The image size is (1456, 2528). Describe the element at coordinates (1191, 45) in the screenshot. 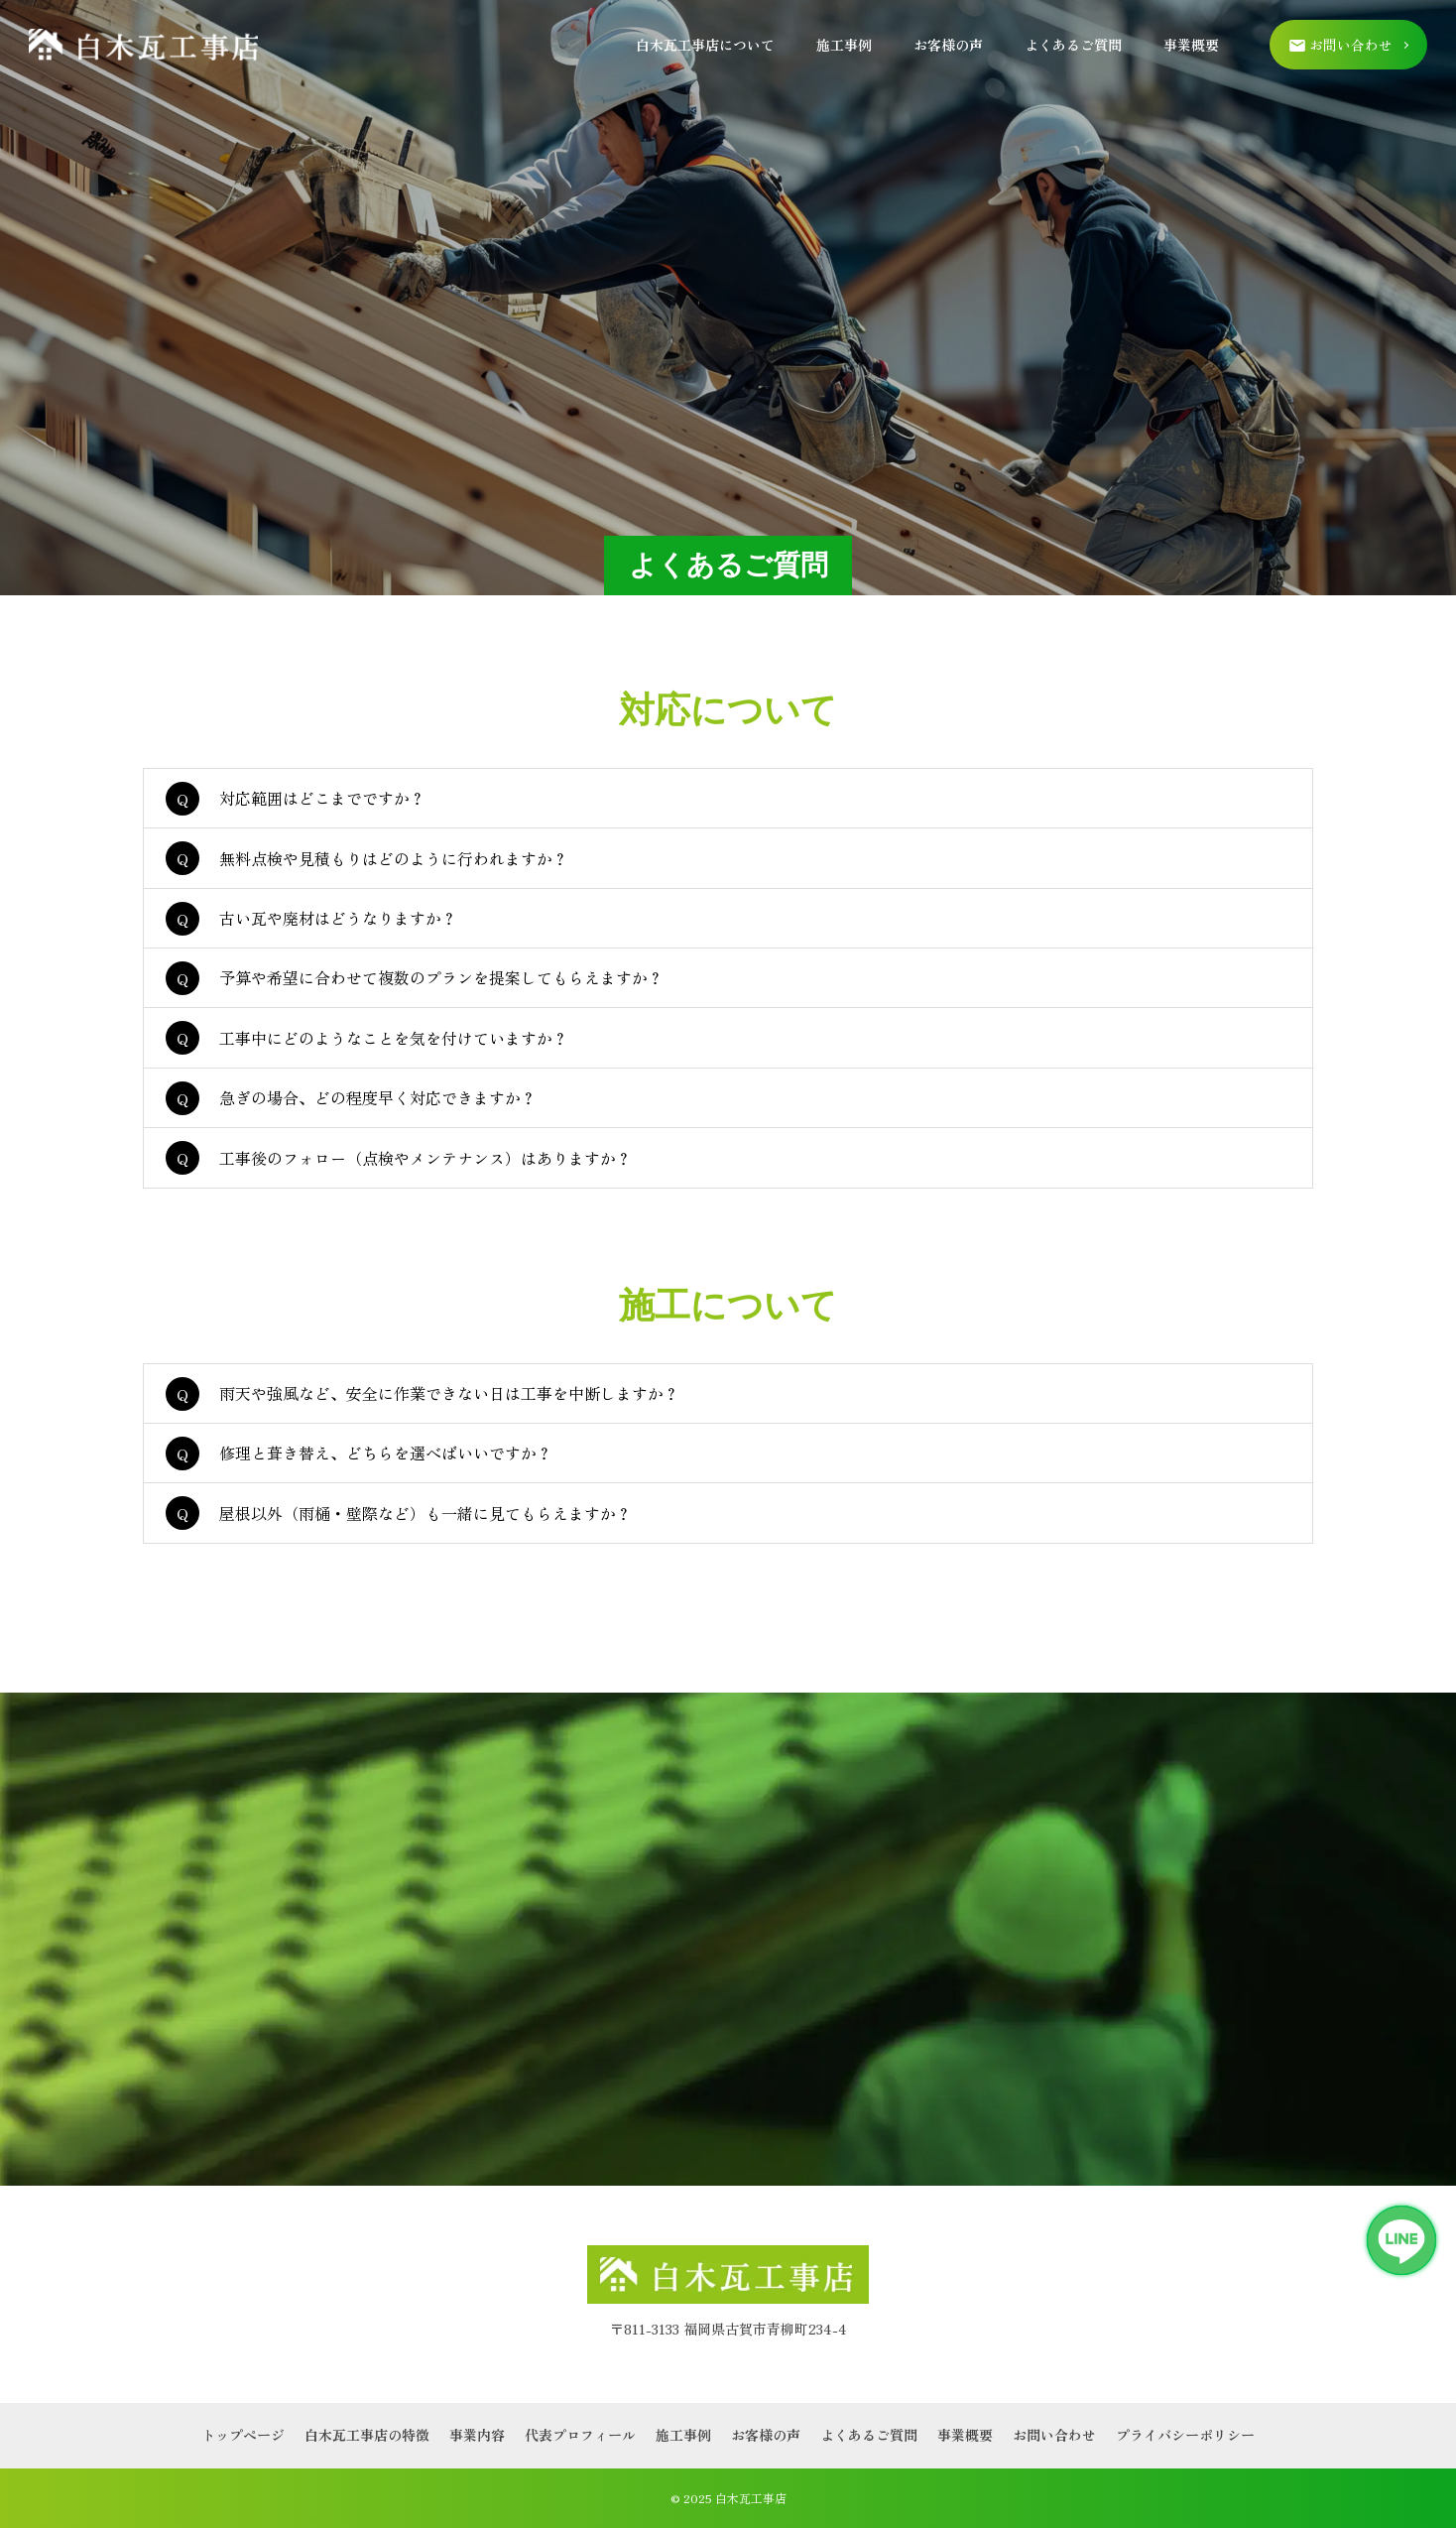

I see `事業概要` at that location.